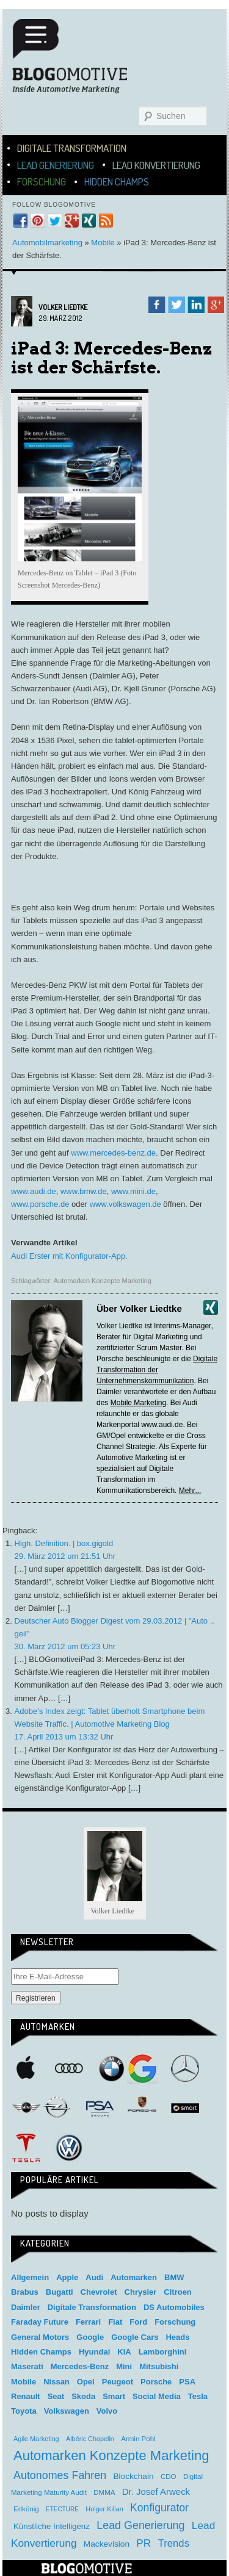 The image size is (229, 2576). What do you see at coordinates (71, 148) in the screenshot?
I see `Digitale Transformation` at bounding box center [71, 148].